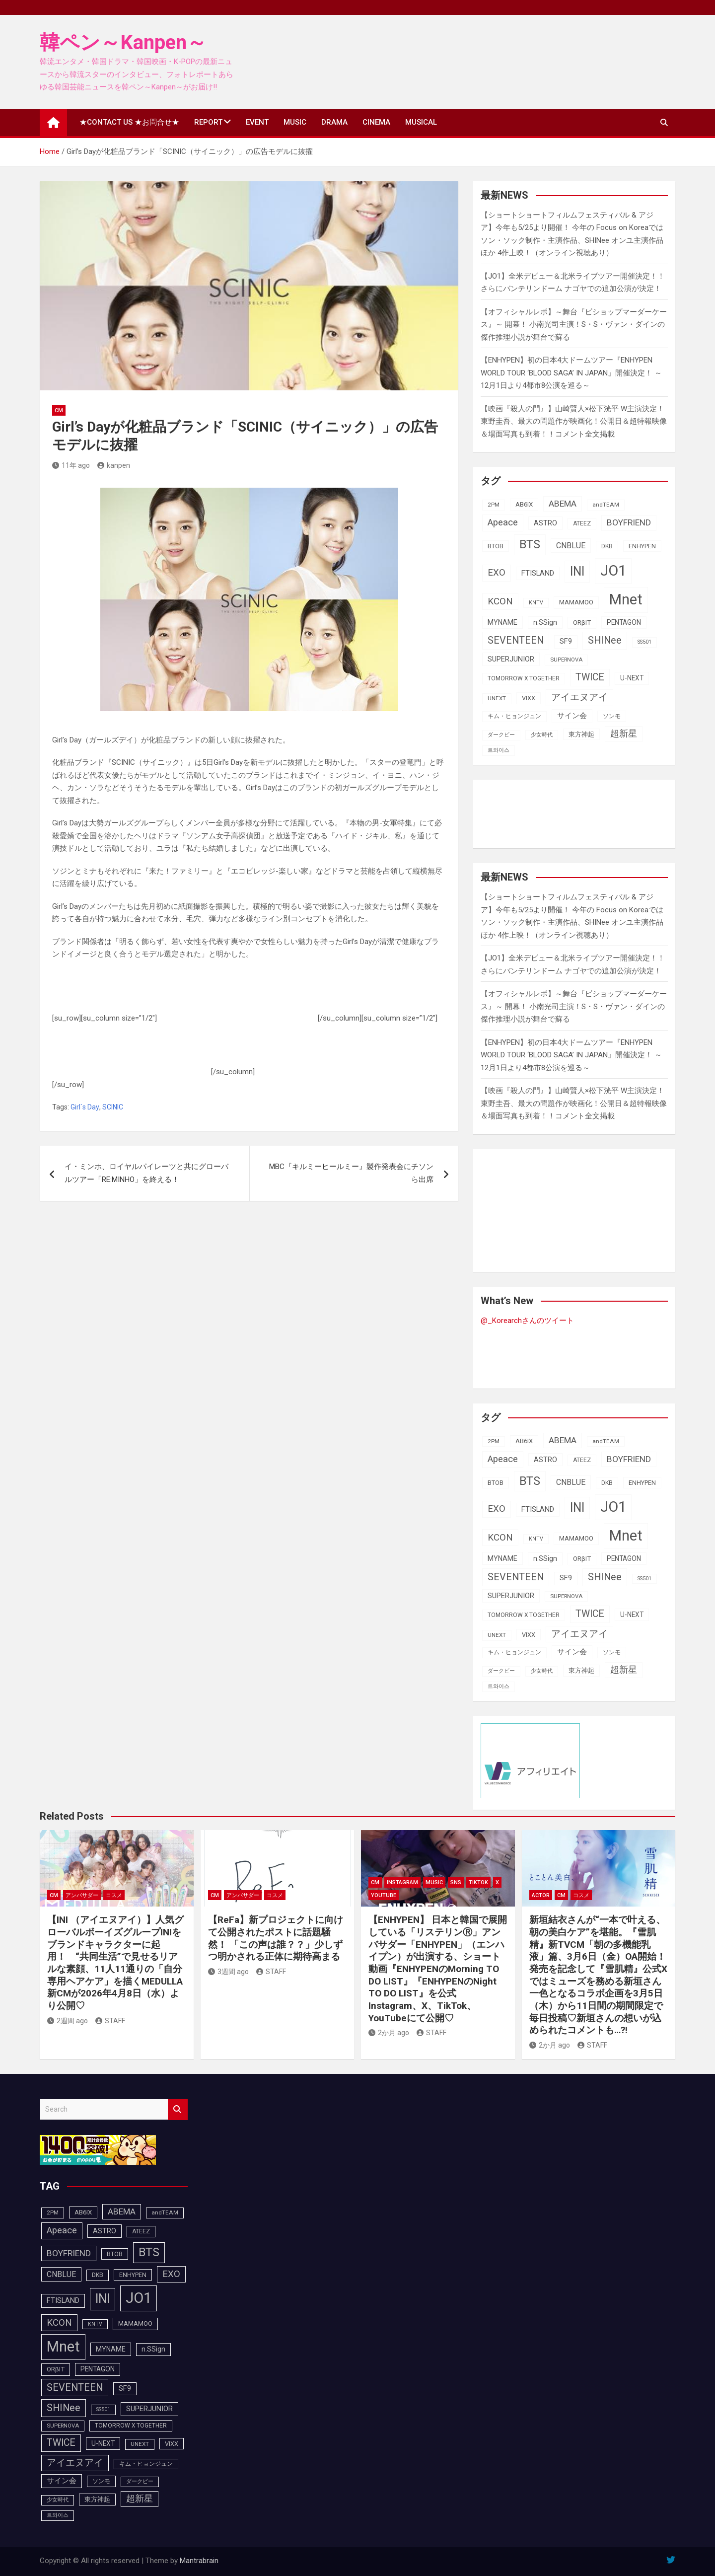 The width and height of the screenshot is (715, 2576). I want to click on TOMORROW X TOGETHER [TOMORROW X TOGETHER (88個の項目)], so click(524, 678).